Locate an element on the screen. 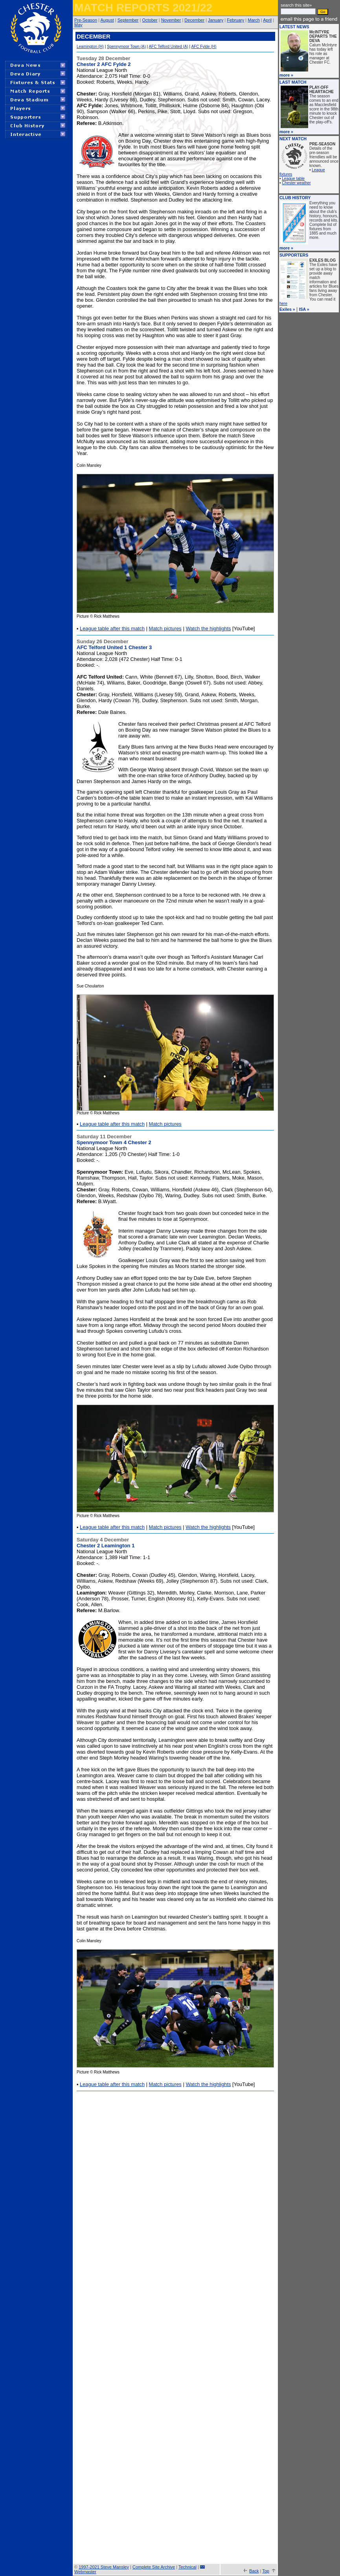  Webmaster is located at coordinates (85, 2571).